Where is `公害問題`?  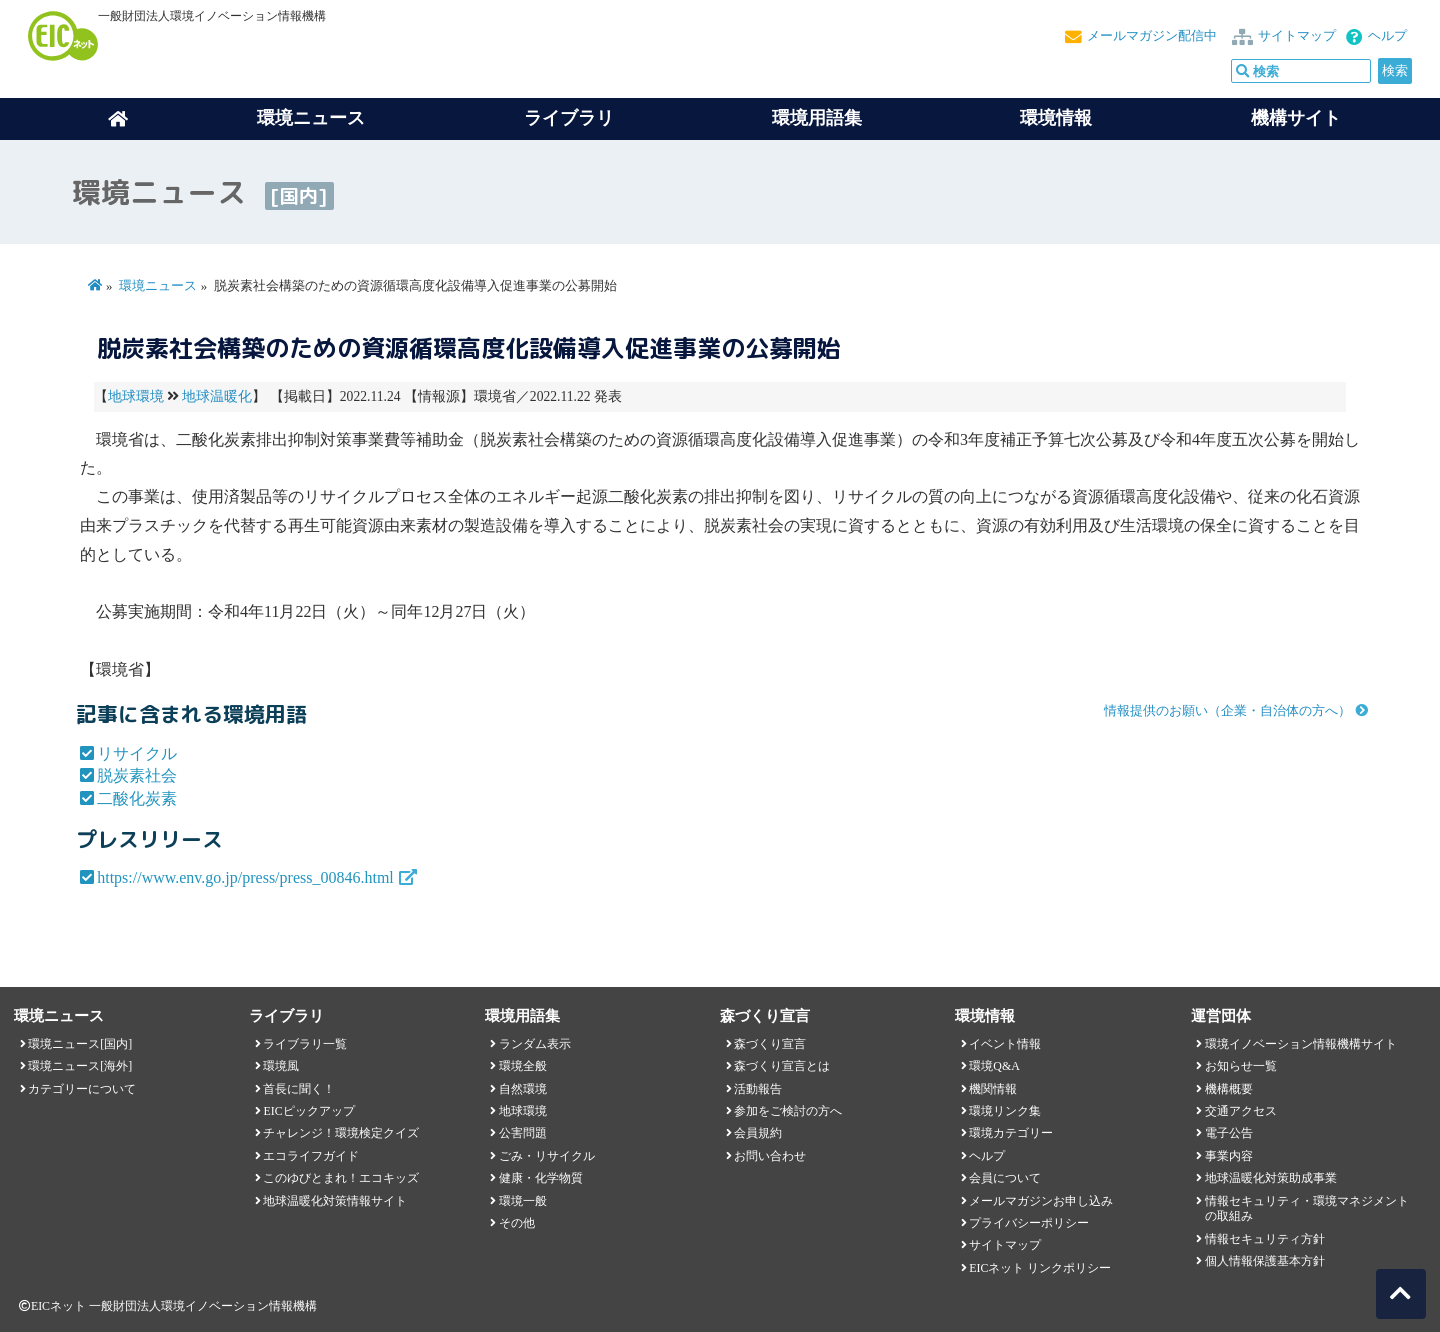 公害問題 is located at coordinates (523, 1133).